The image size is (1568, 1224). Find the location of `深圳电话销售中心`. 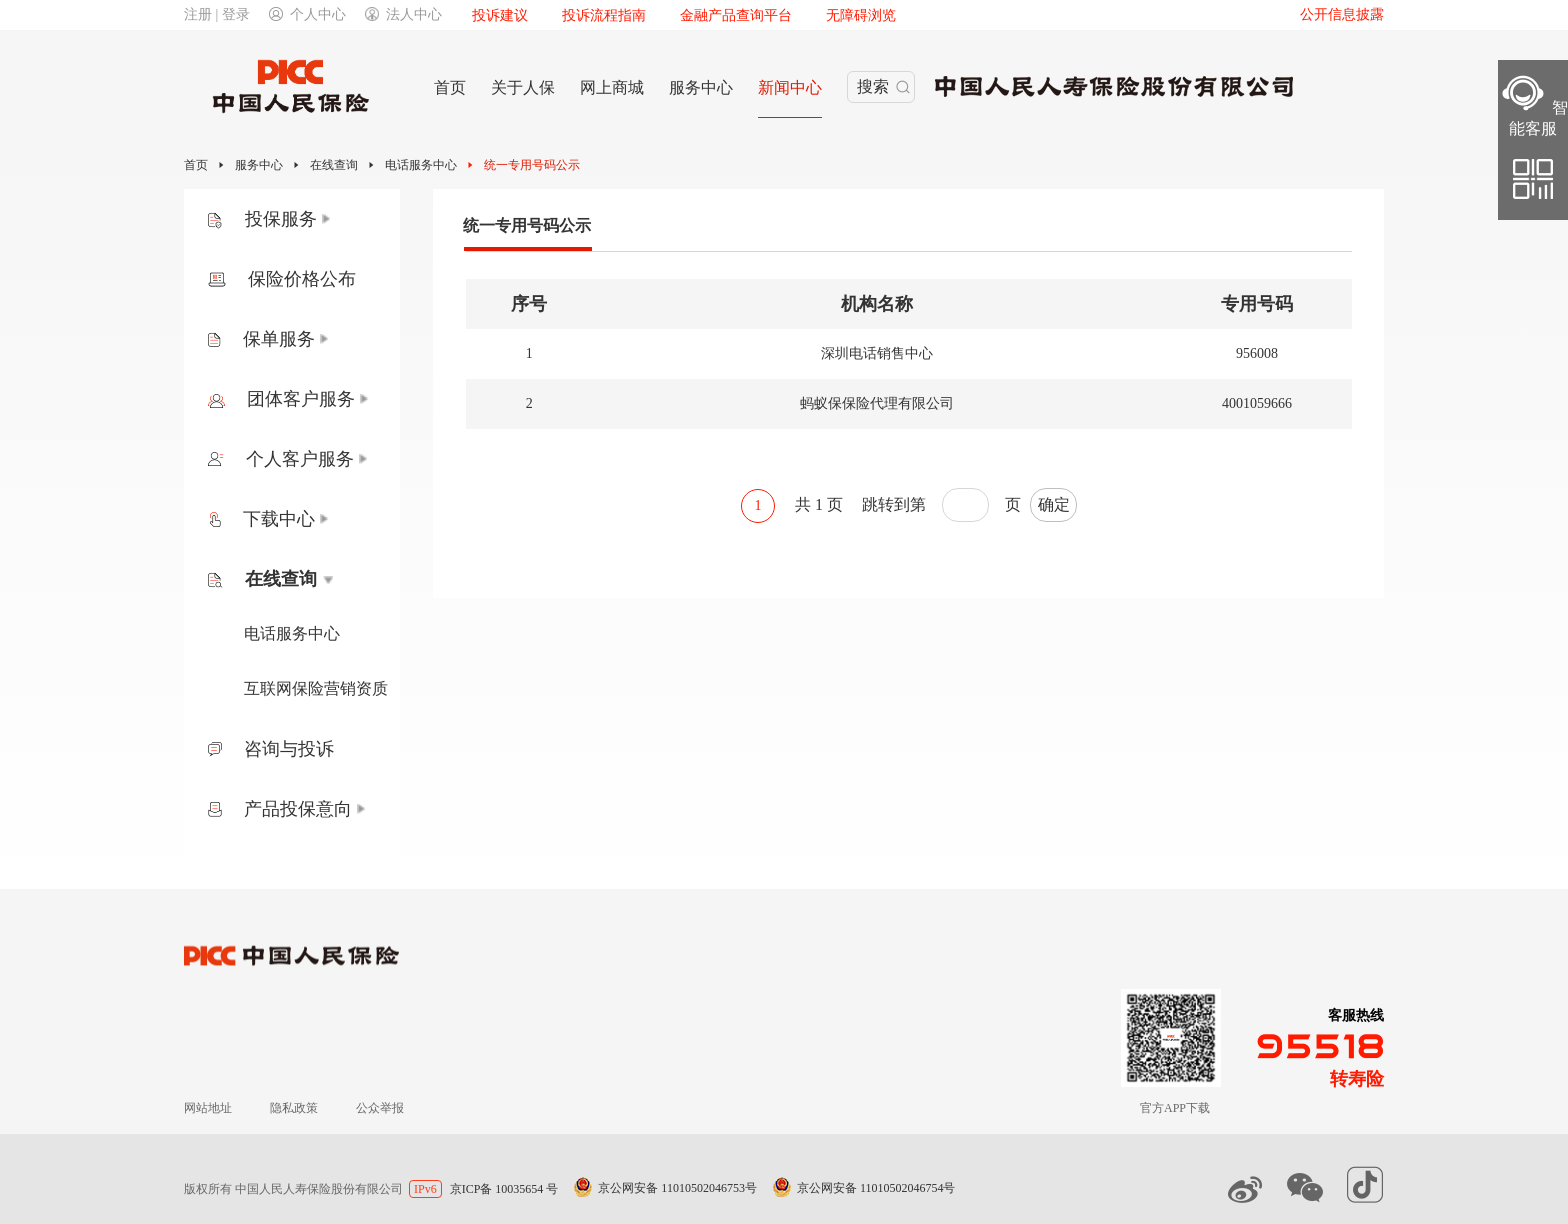

深圳电话销售中心 is located at coordinates (877, 353).